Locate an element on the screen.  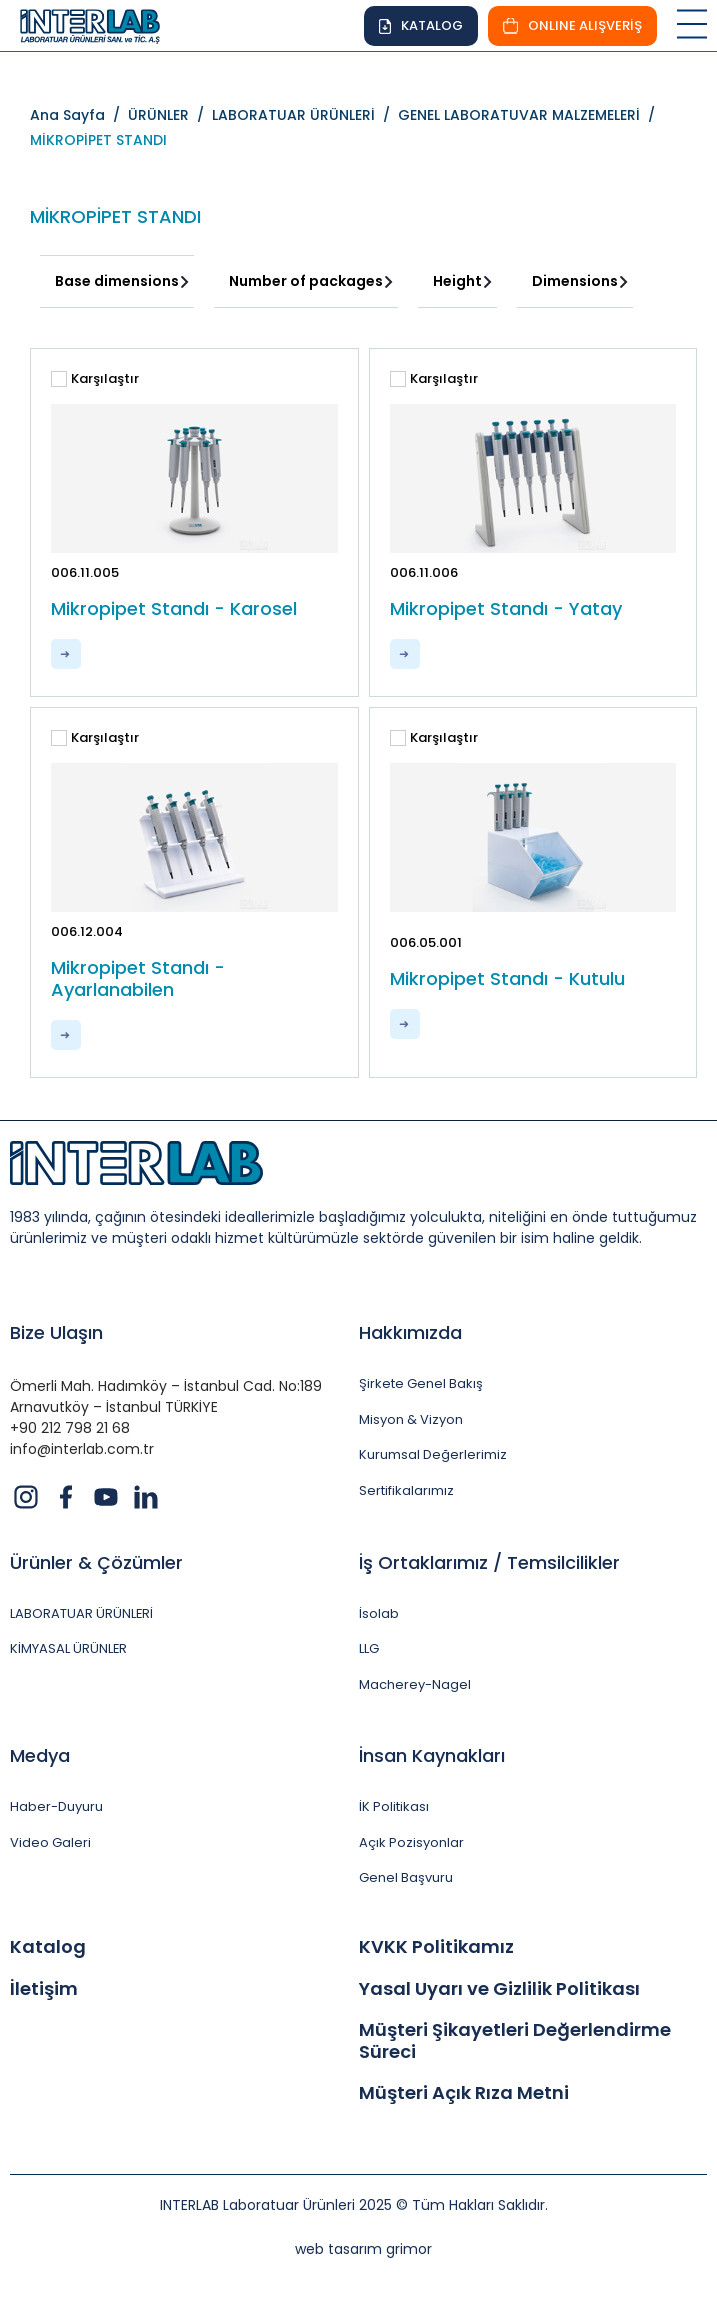
Katalog is located at coordinates (48, 1947).